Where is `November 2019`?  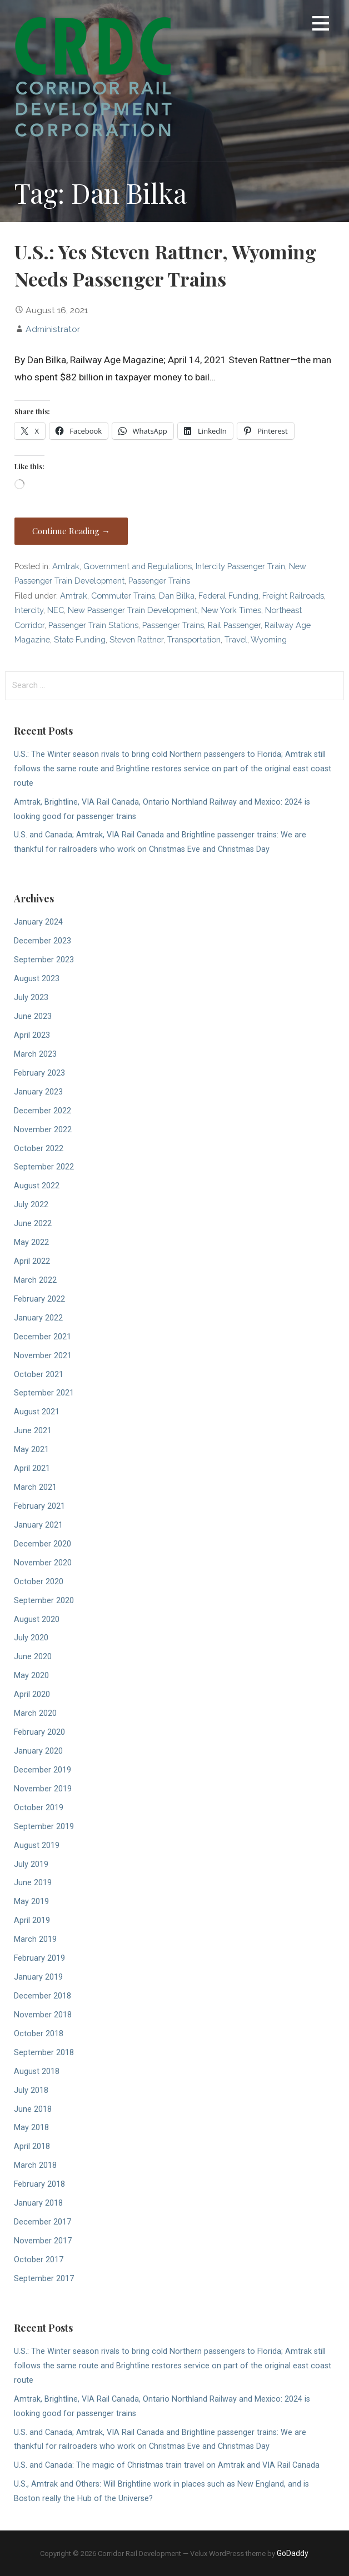
November 2019 is located at coordinates (43, 1789).